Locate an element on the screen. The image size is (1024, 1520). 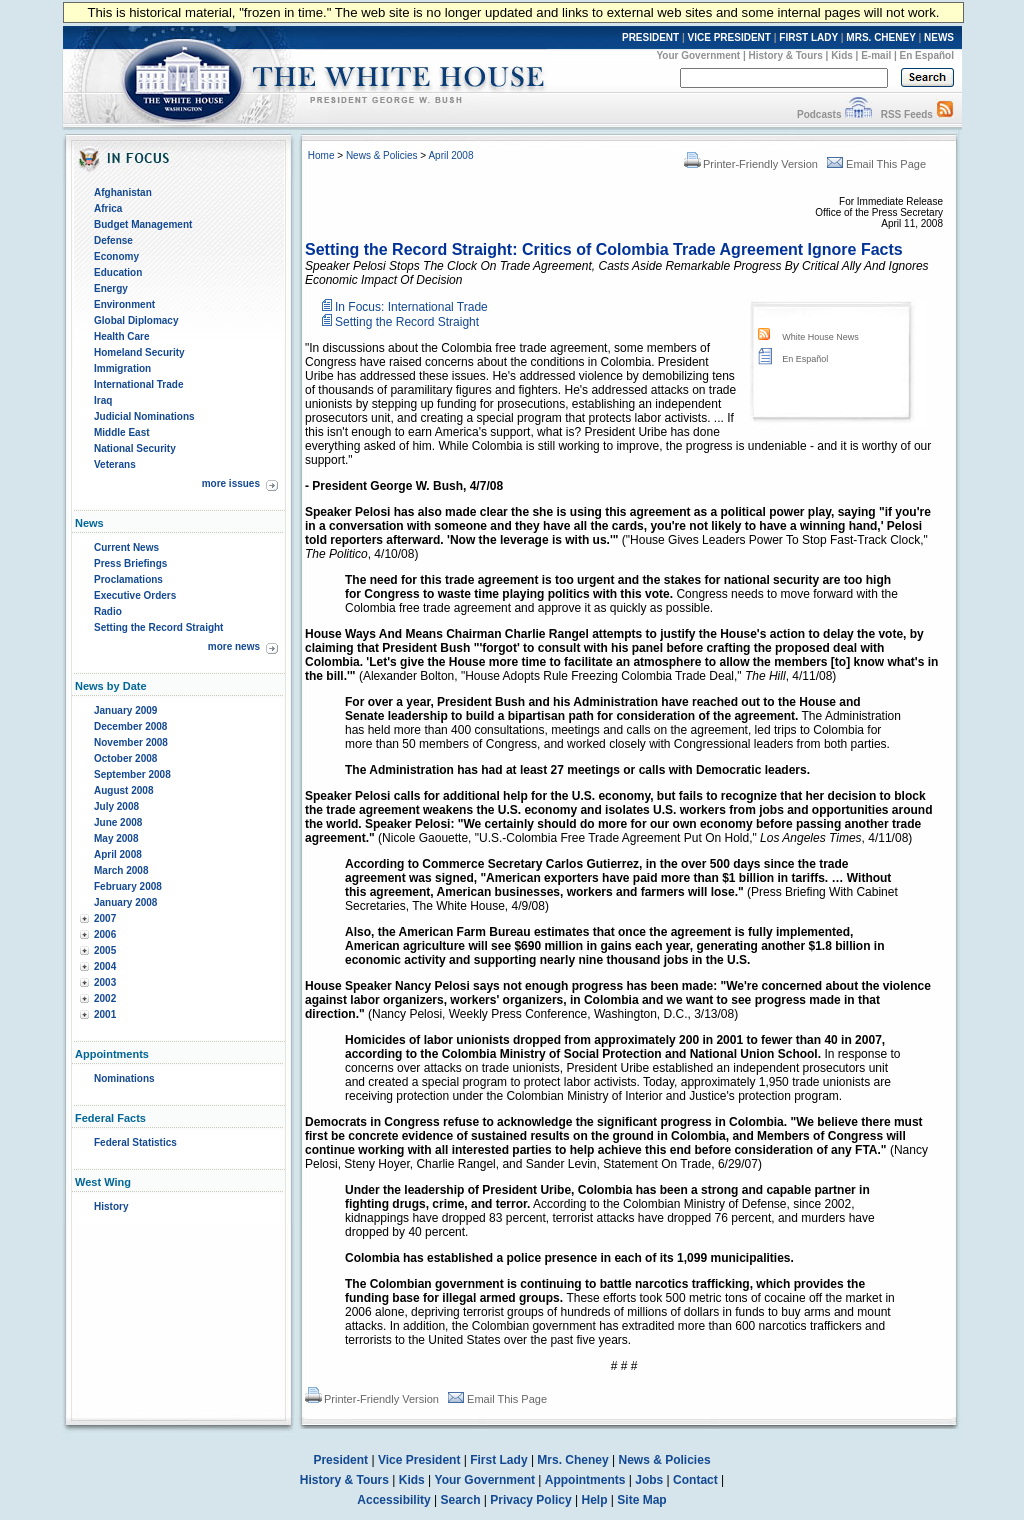
September 2008 is located at coordinates (132, 774).